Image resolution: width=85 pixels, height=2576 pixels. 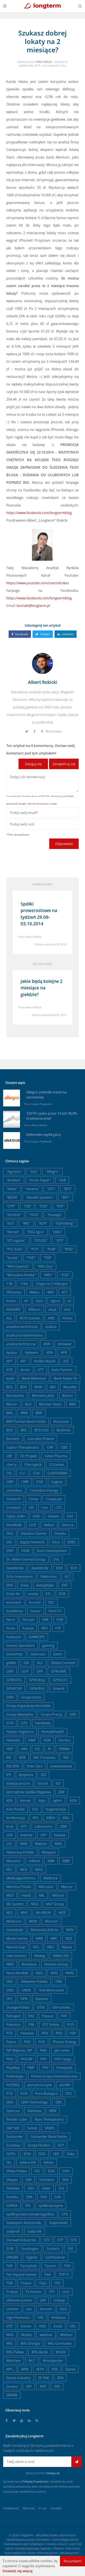 What do you see at coordinates (27, 2033) in the screenshot?
I see `Pekabex` at bounding box center [27, 2033].